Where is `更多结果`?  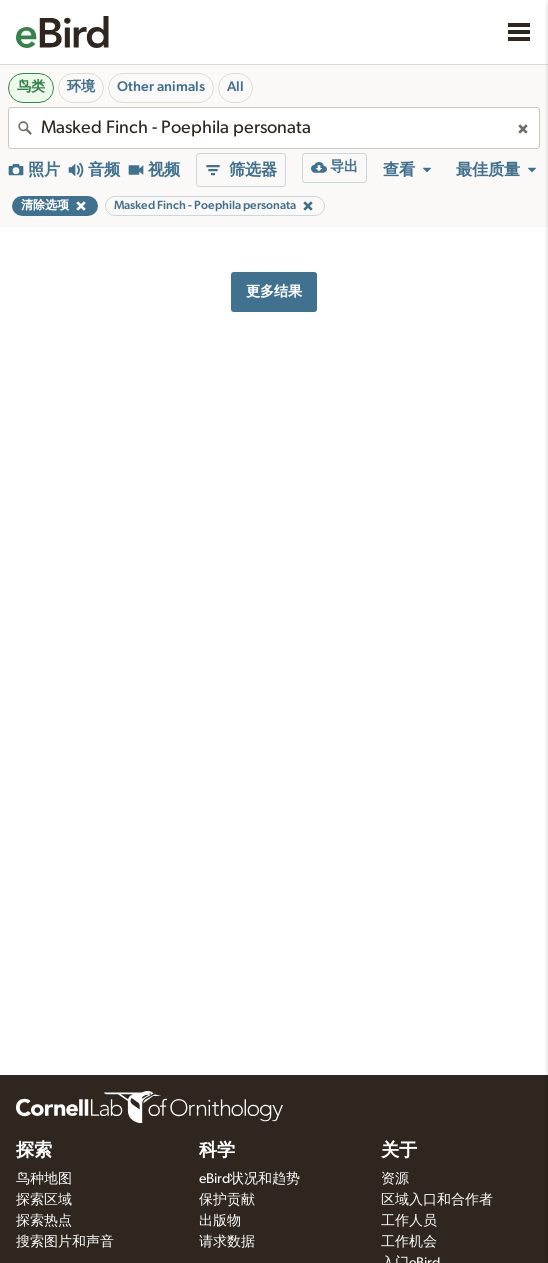 更多结果 is located at coordinates (274, 291).